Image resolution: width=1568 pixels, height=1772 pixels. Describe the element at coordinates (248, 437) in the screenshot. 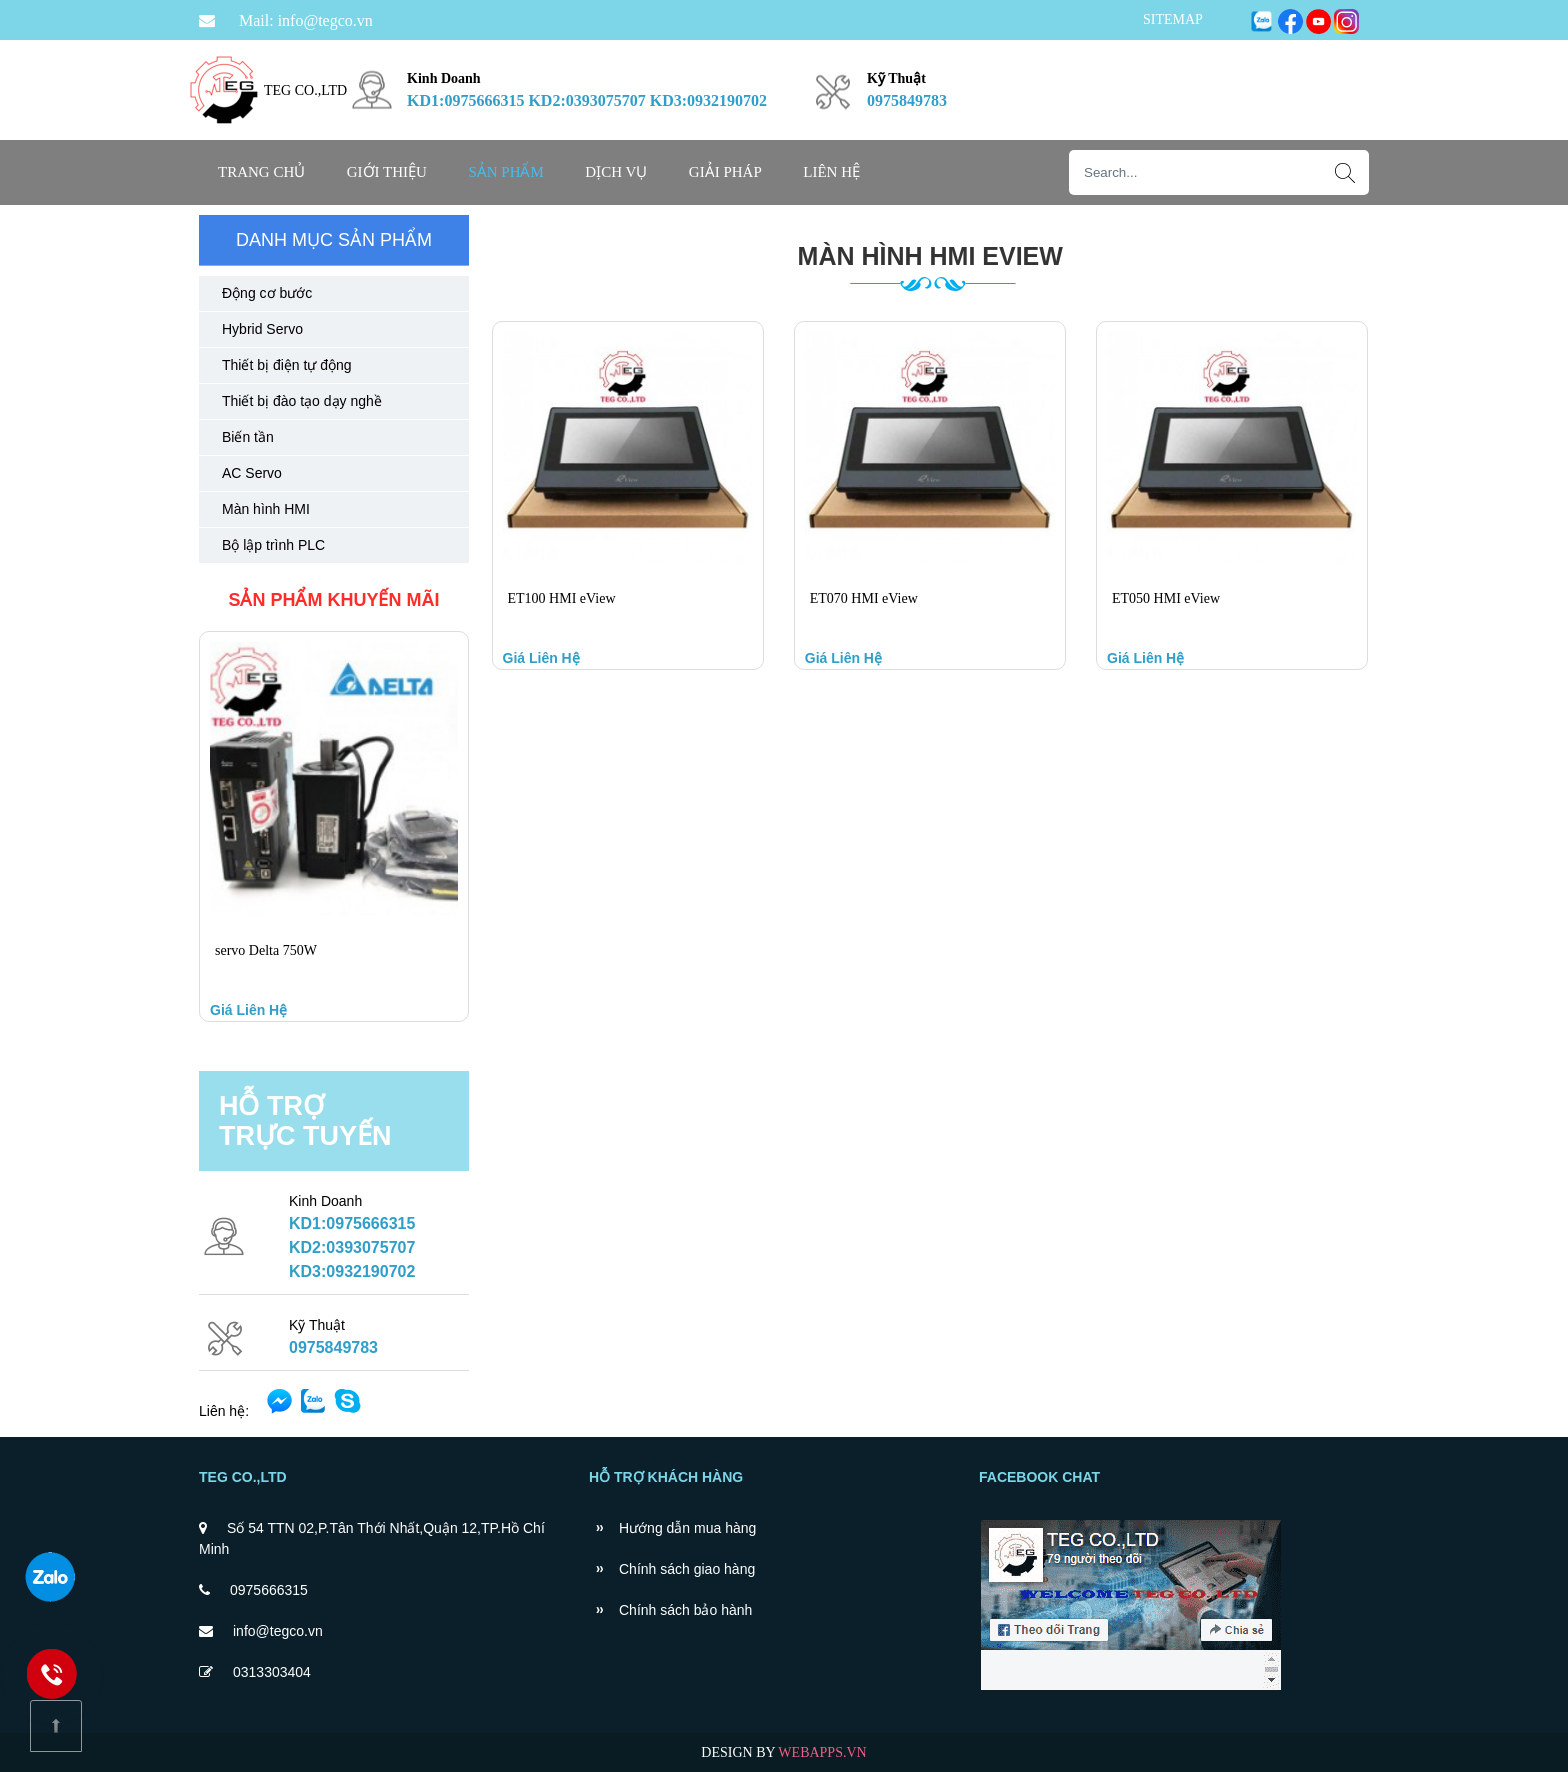

I see `Biến tần` at that location.